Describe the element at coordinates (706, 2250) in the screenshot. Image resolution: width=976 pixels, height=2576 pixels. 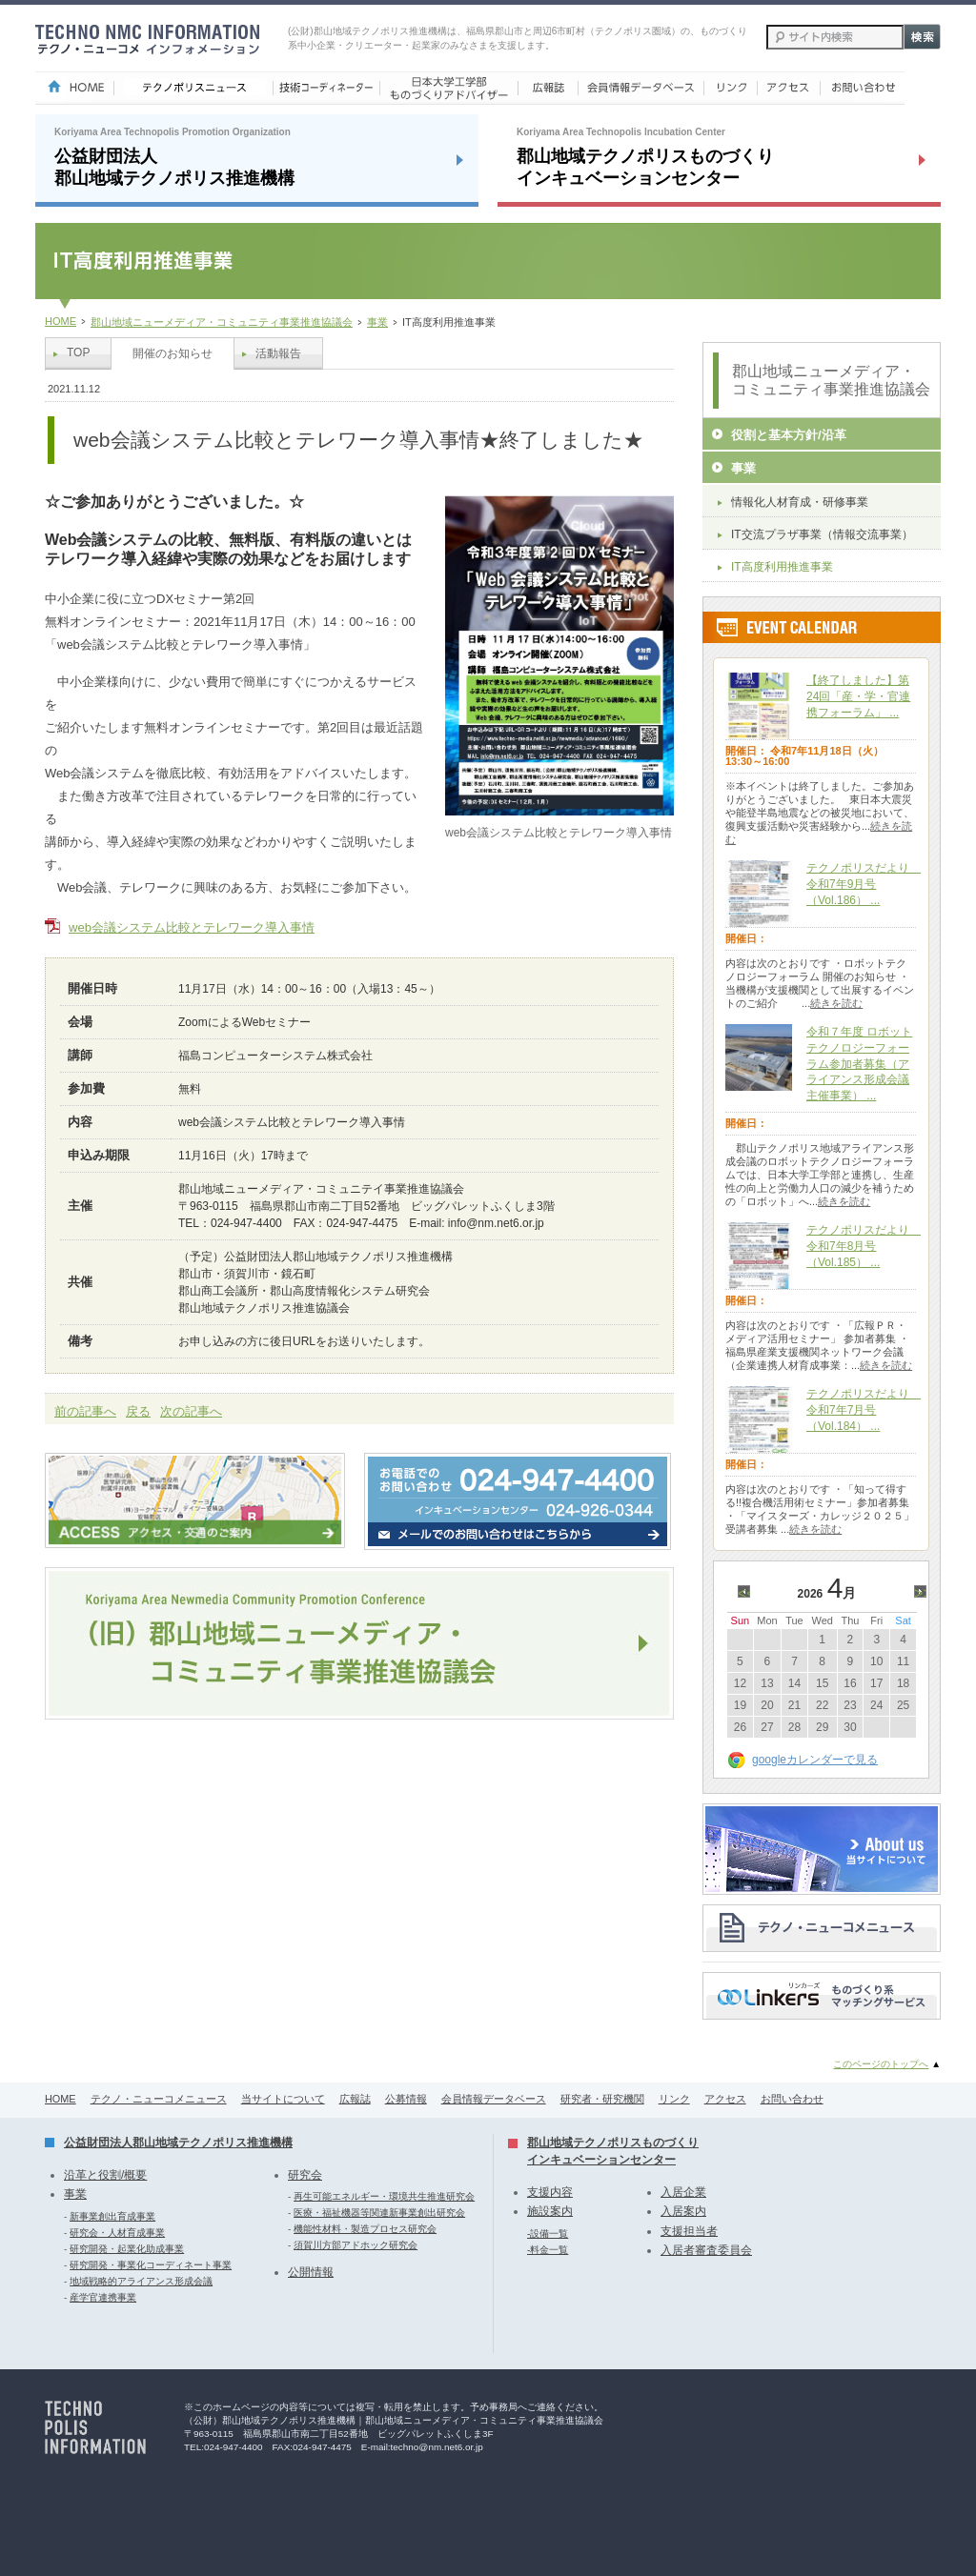
I see `入居者審査委員会` at that location.